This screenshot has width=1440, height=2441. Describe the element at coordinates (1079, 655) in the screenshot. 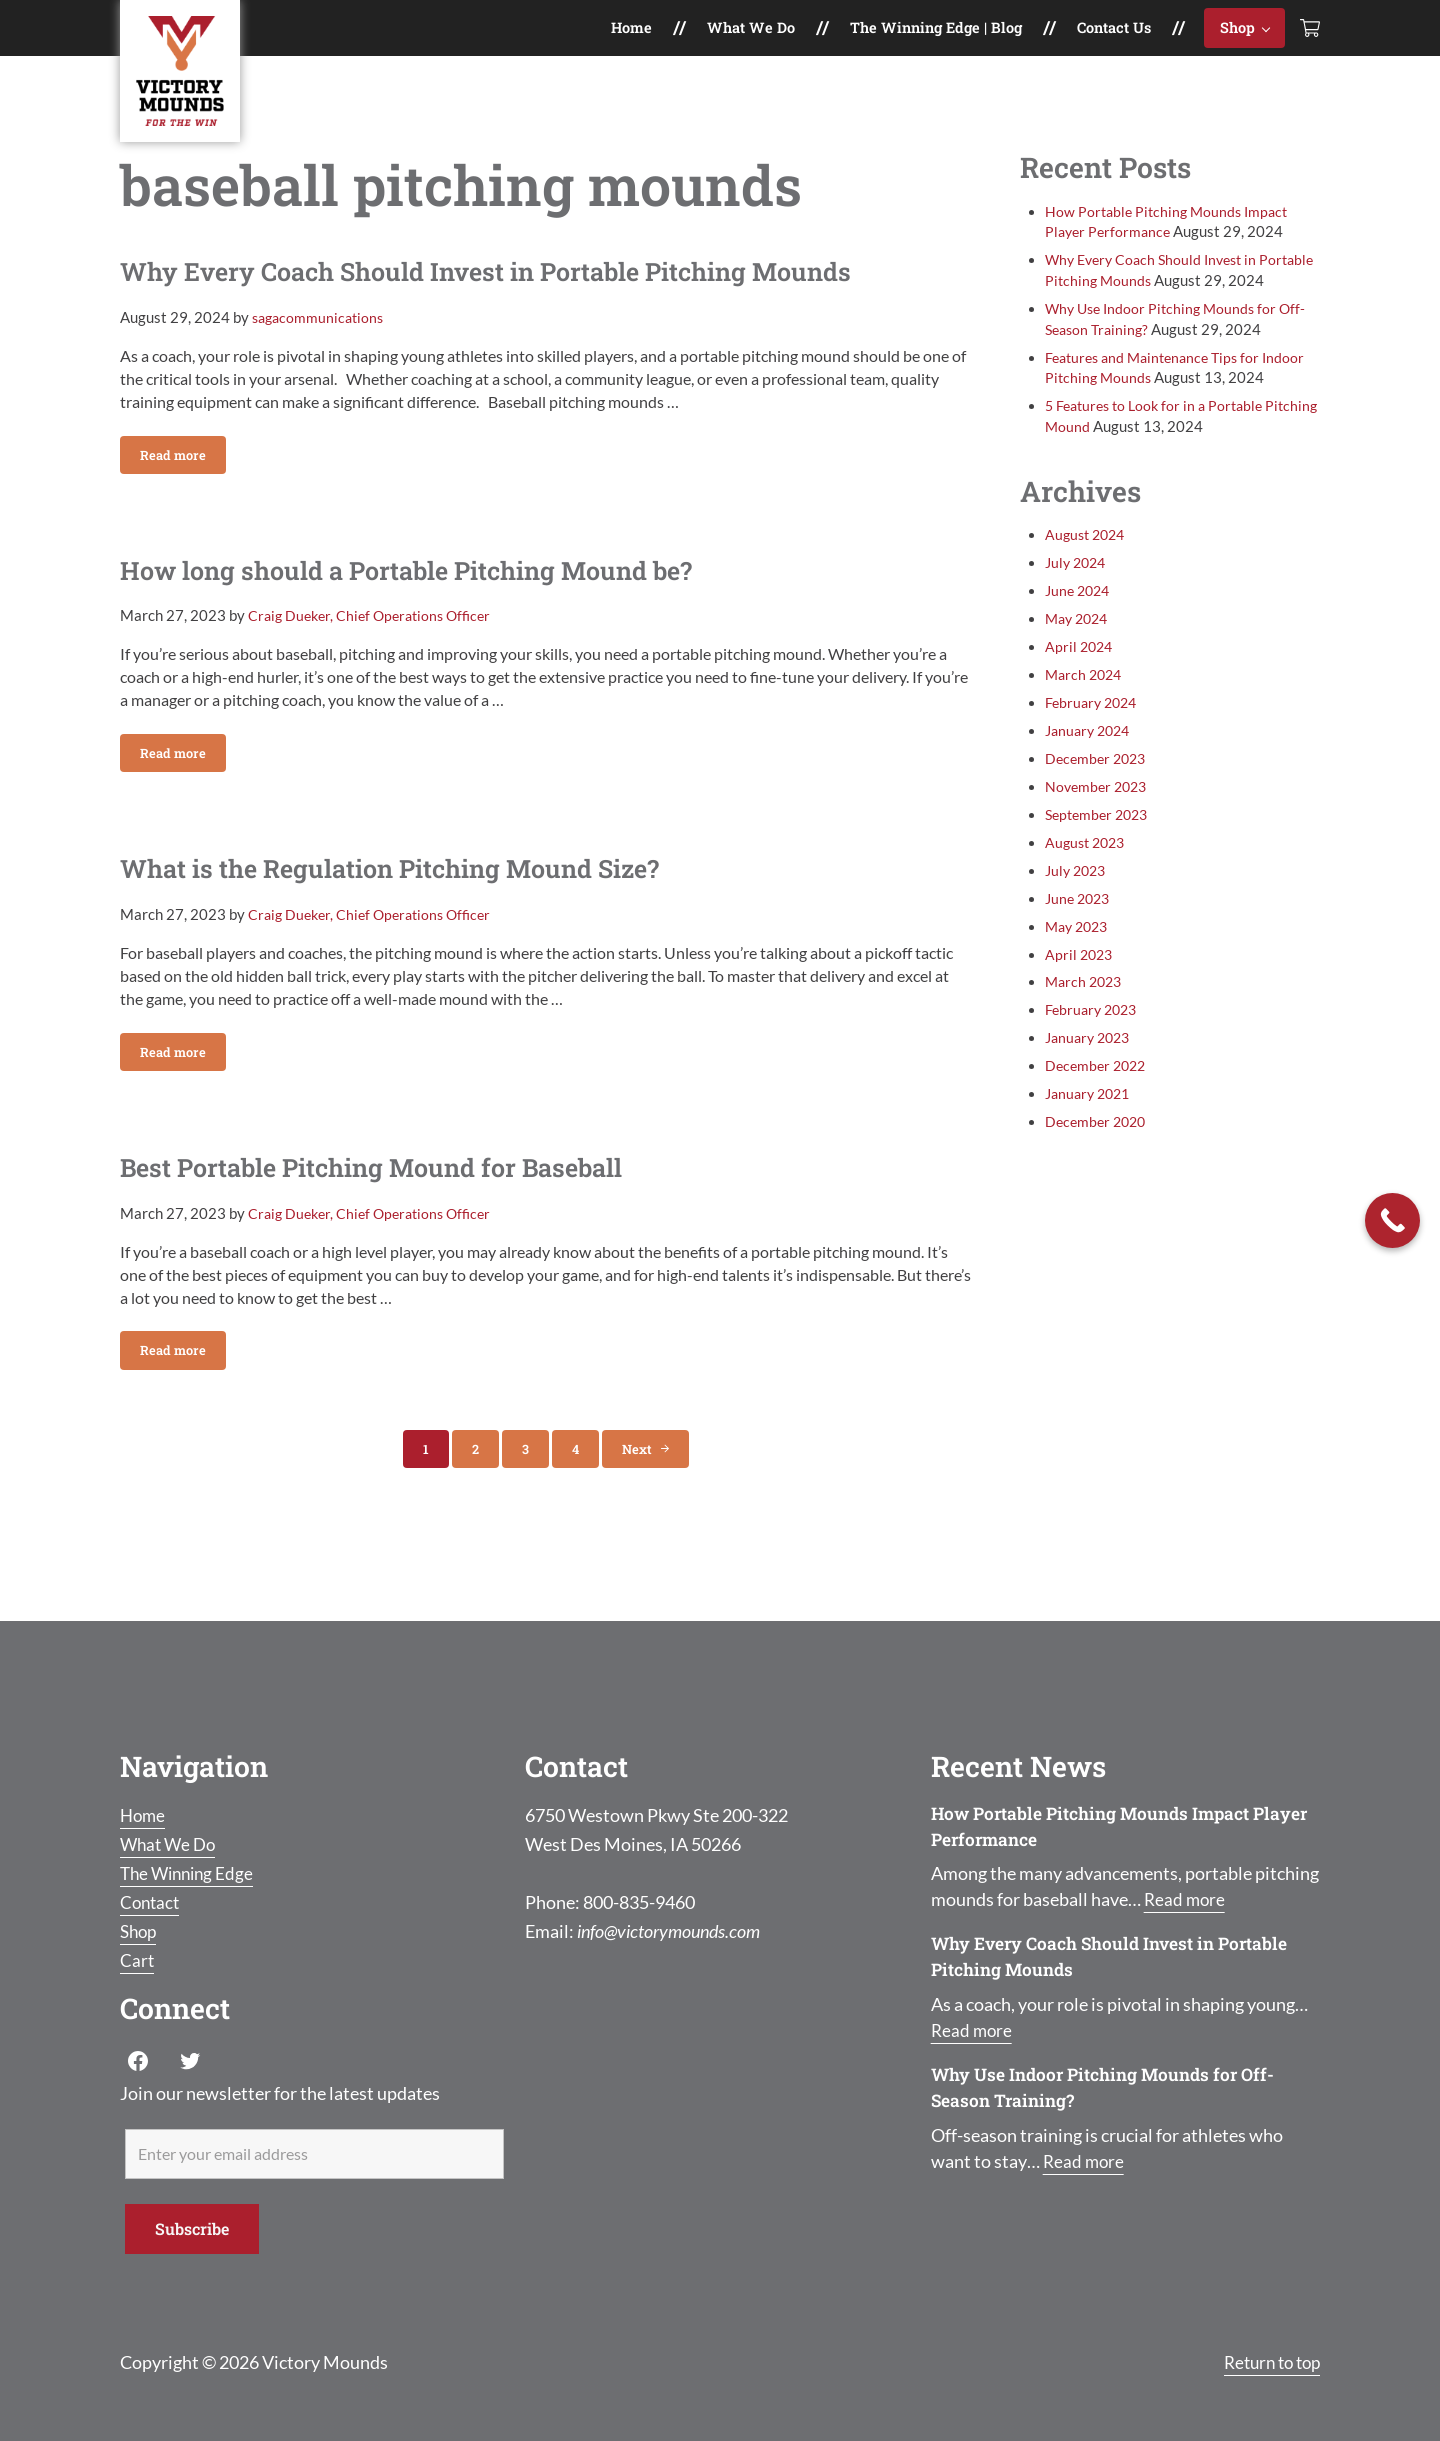

I see `May 2024` at that location.